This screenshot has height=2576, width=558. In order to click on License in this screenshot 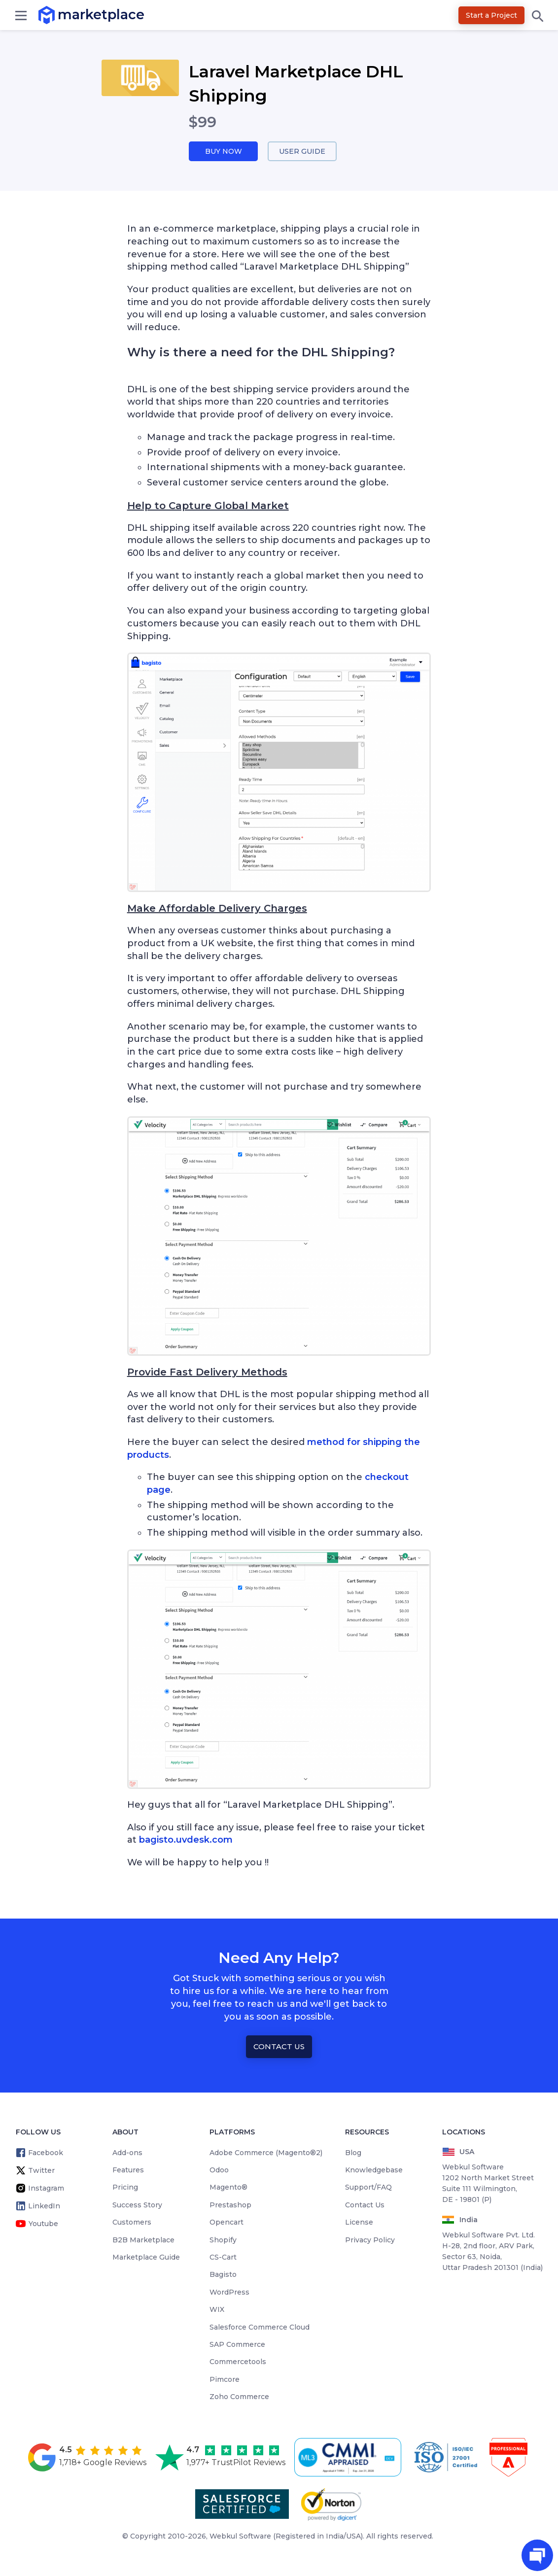, I will do `click(359, 2223)`.